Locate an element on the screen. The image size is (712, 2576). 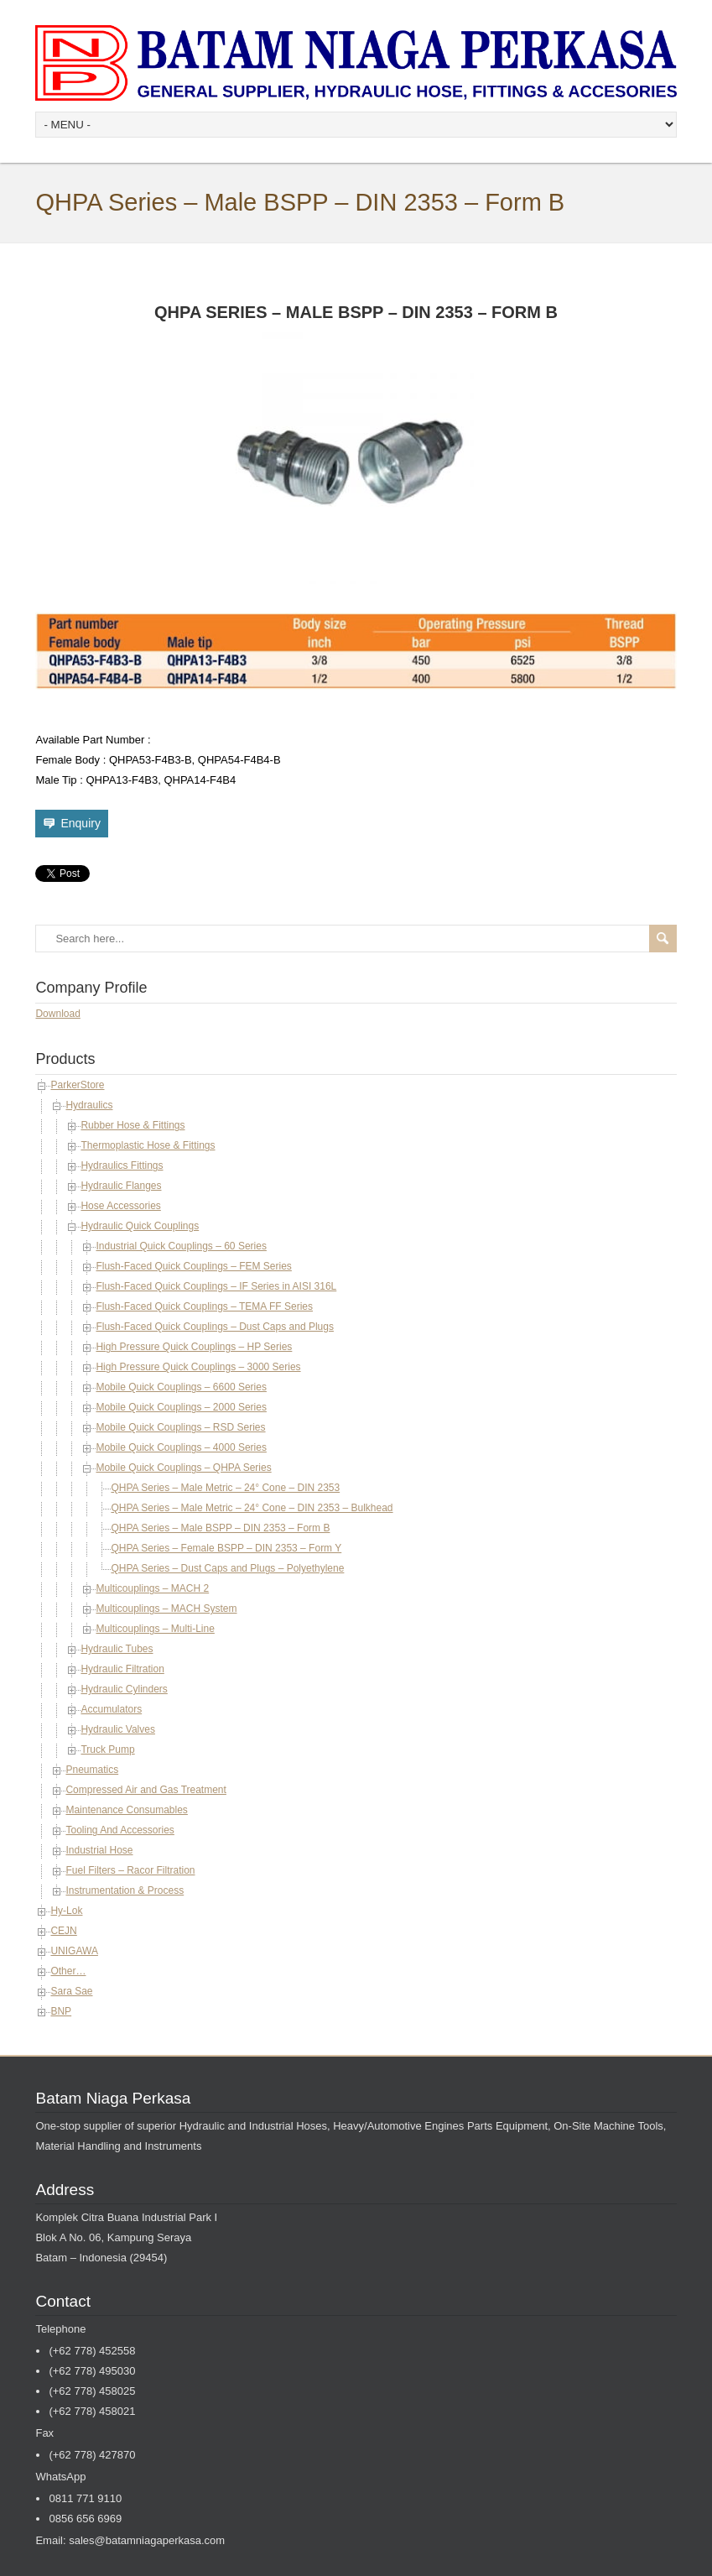
QHPA Series – Male Metric – 24° Cone – DIN 2353 is located at coordinates (225, 1488).